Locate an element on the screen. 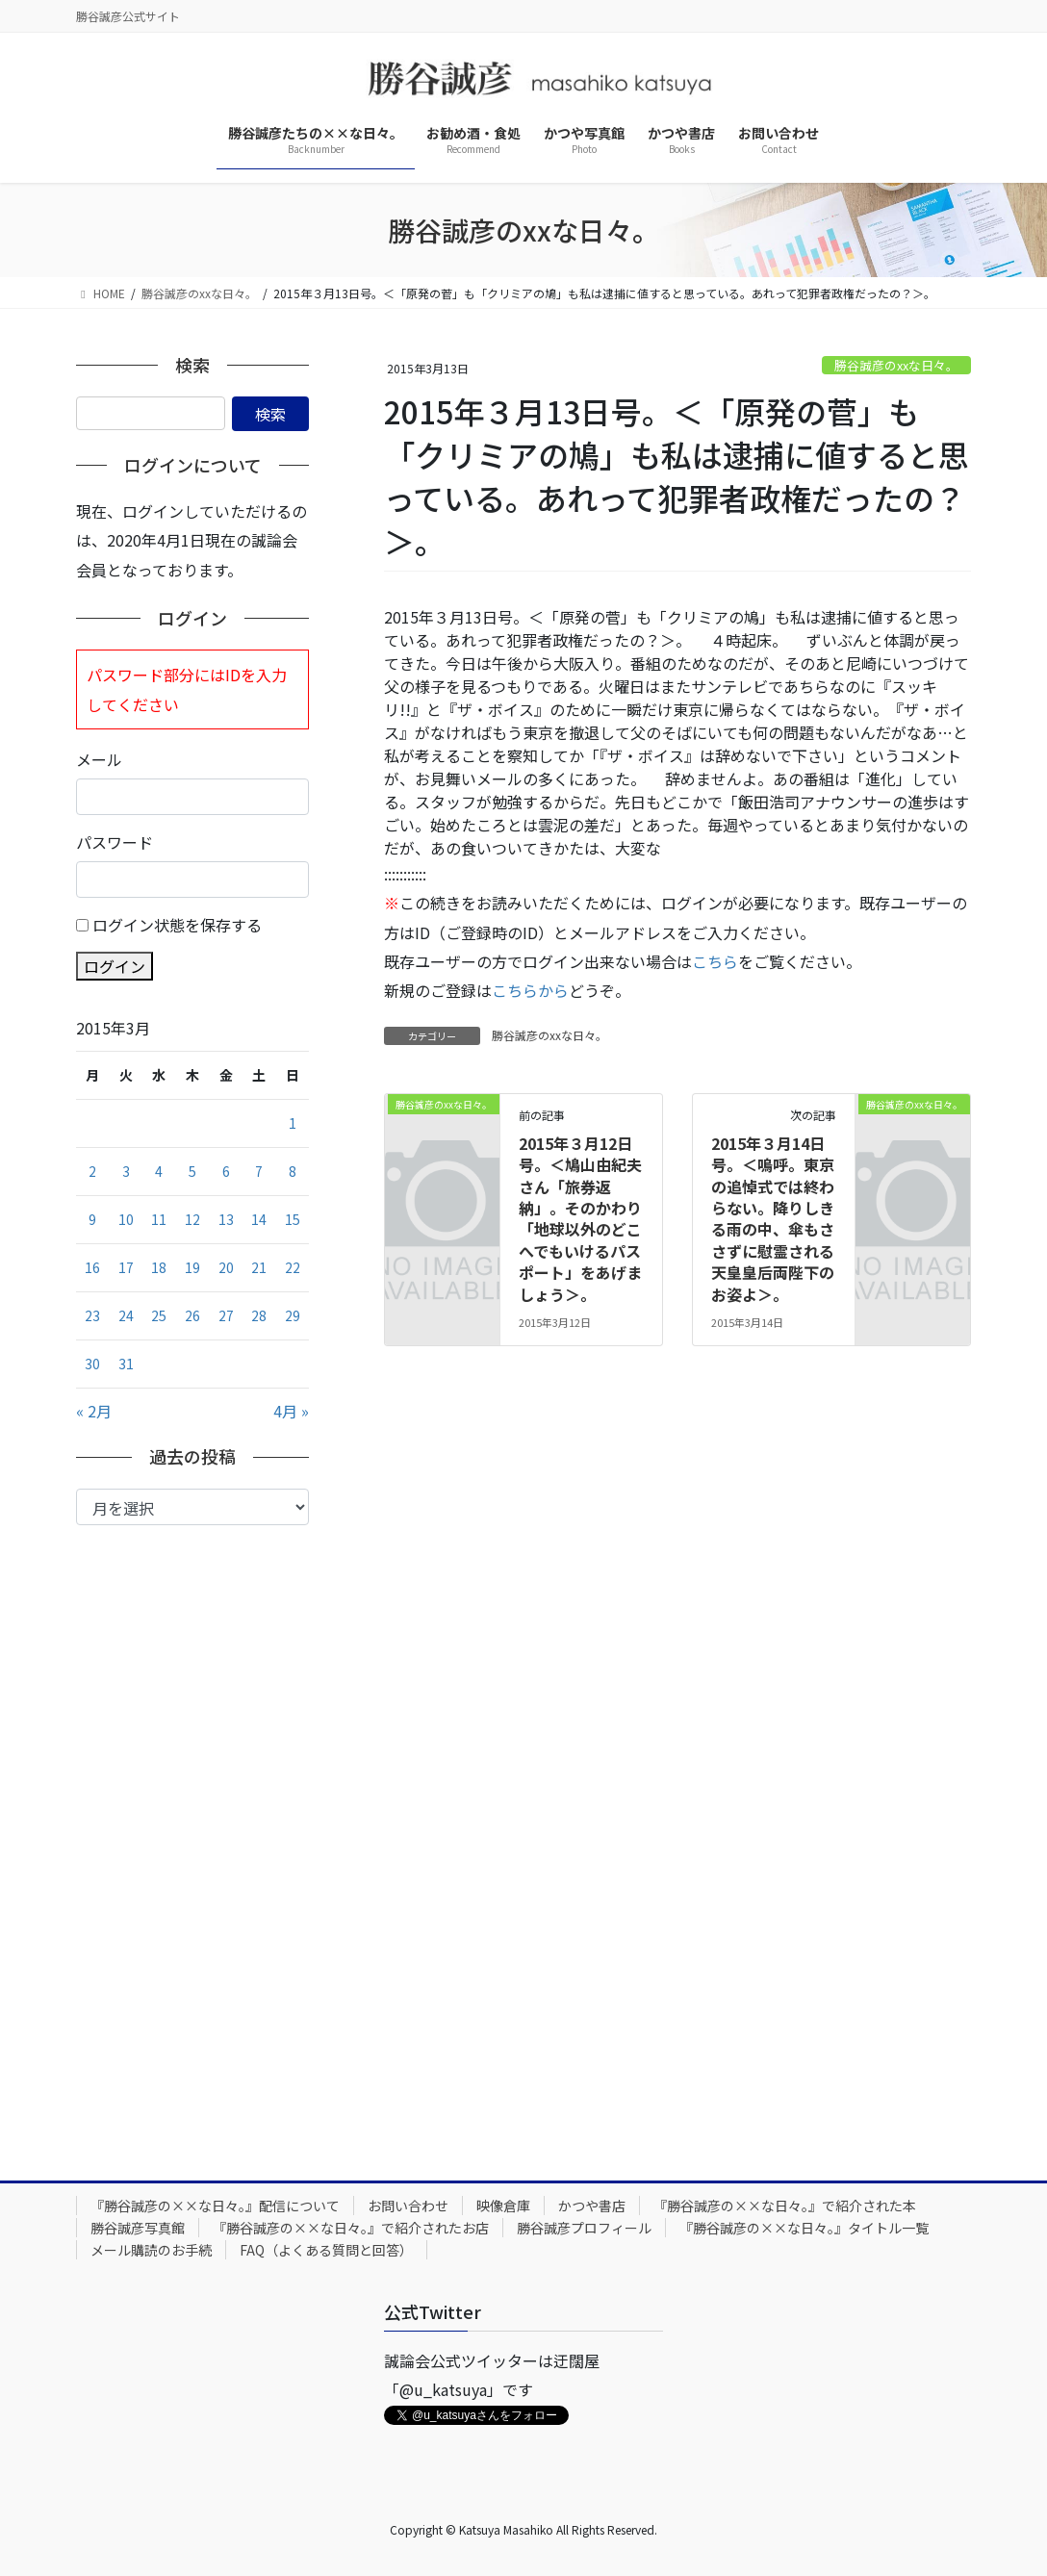 The height and width of the screenshot is (2576, 1047). 17 [2015年3月17日 に投稿を公開] is located at coordinates (126, 1267).